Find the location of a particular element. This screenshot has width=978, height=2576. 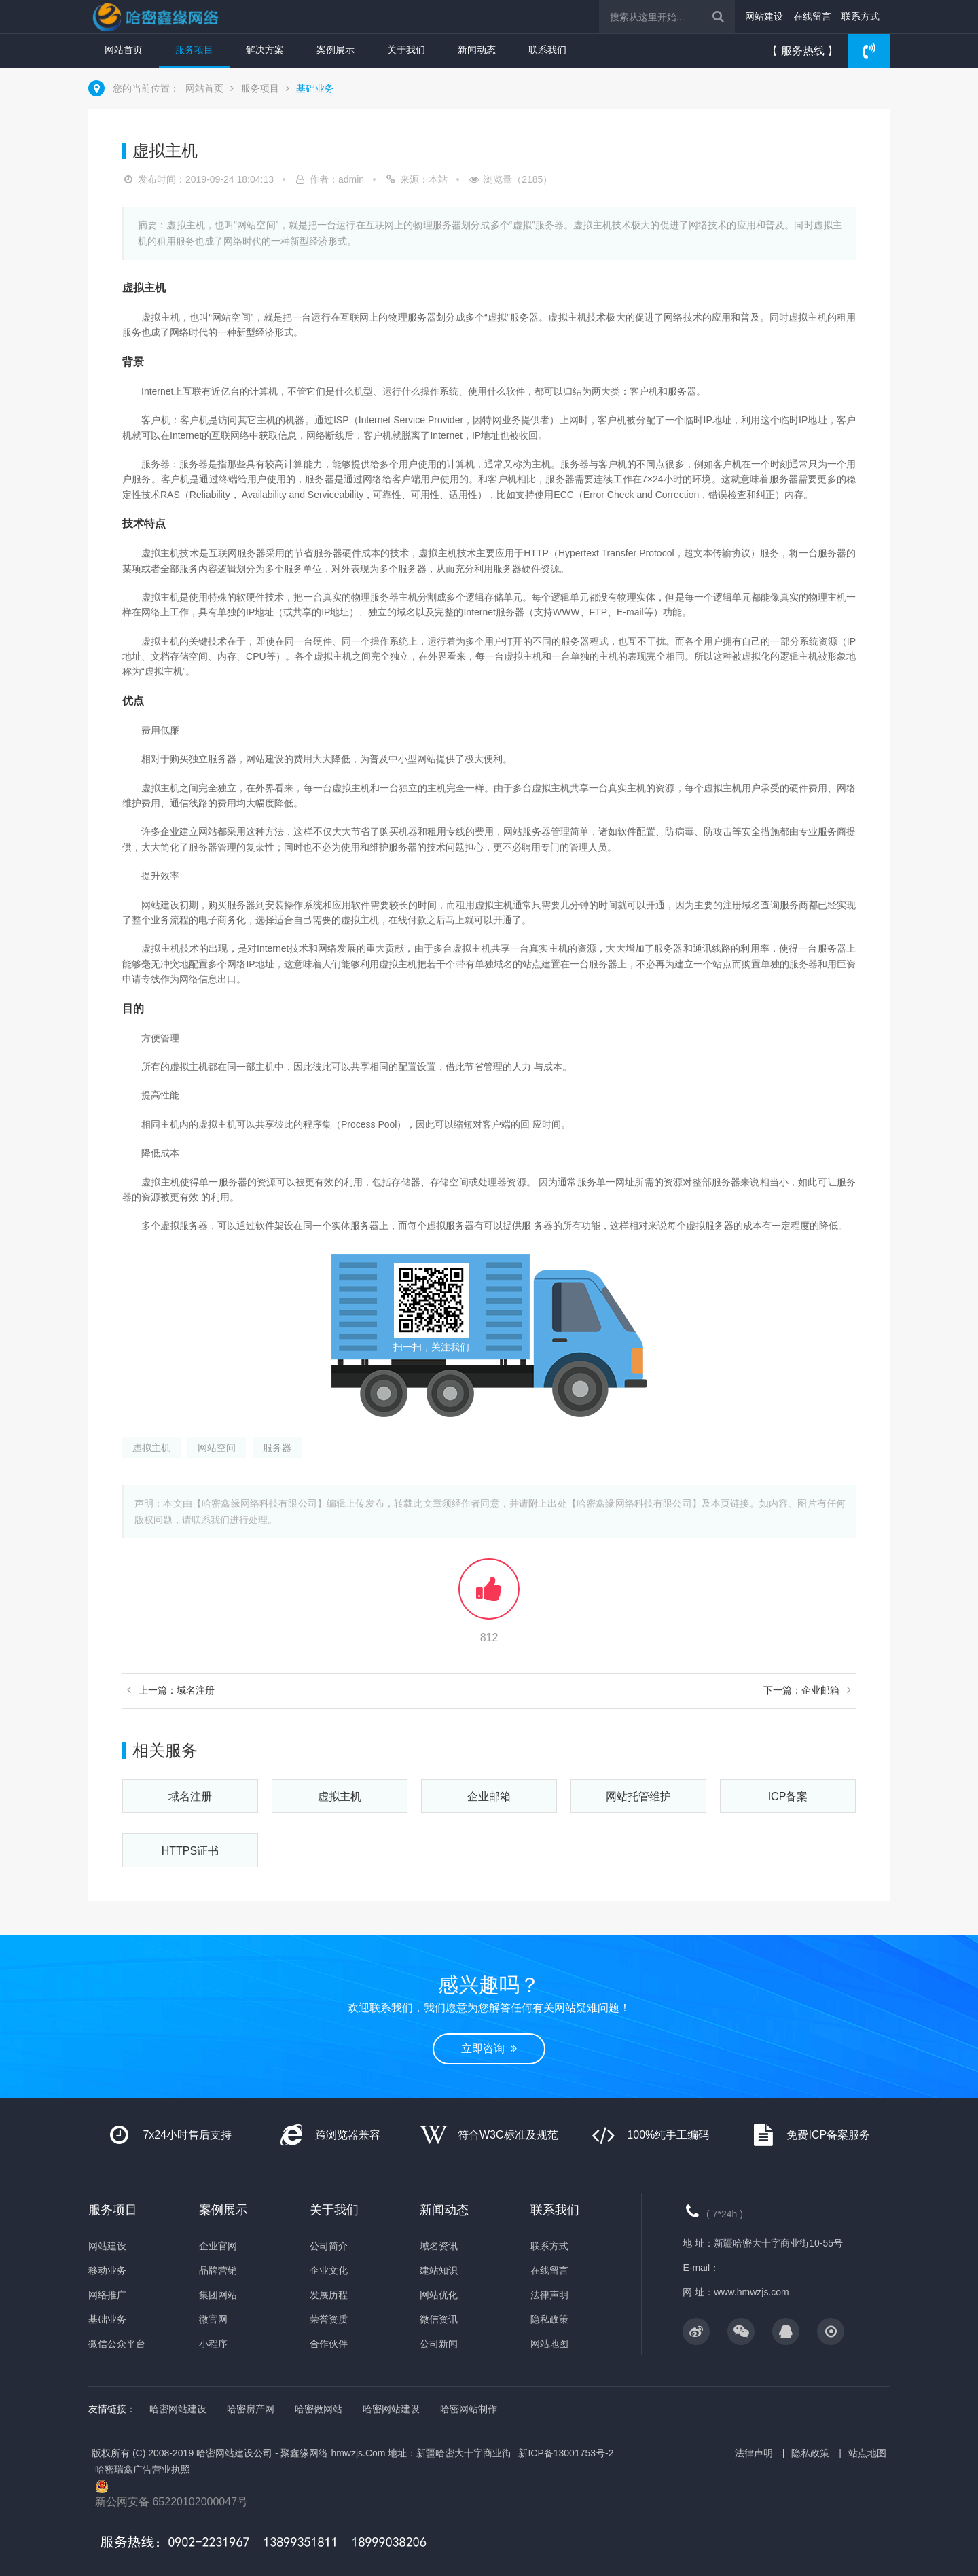

ICP备案 is located at coordinates (788, 1796).